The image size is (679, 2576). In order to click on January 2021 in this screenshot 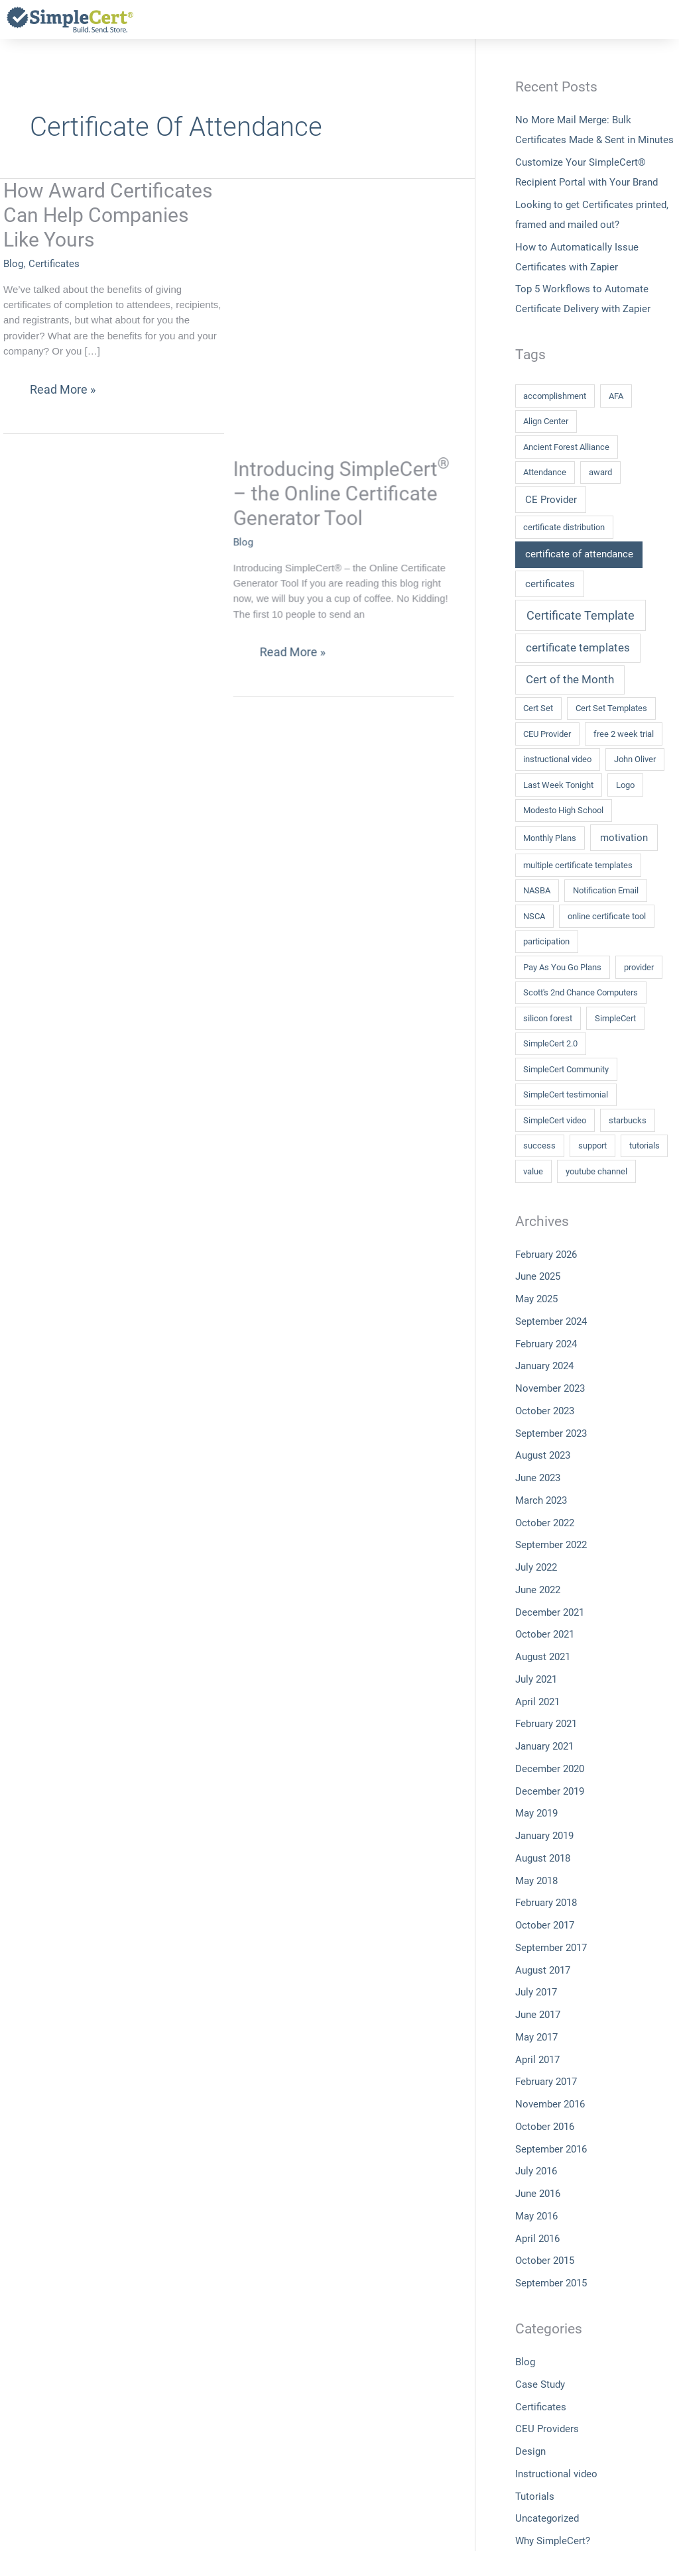, I will do `click(544, 1746)`.